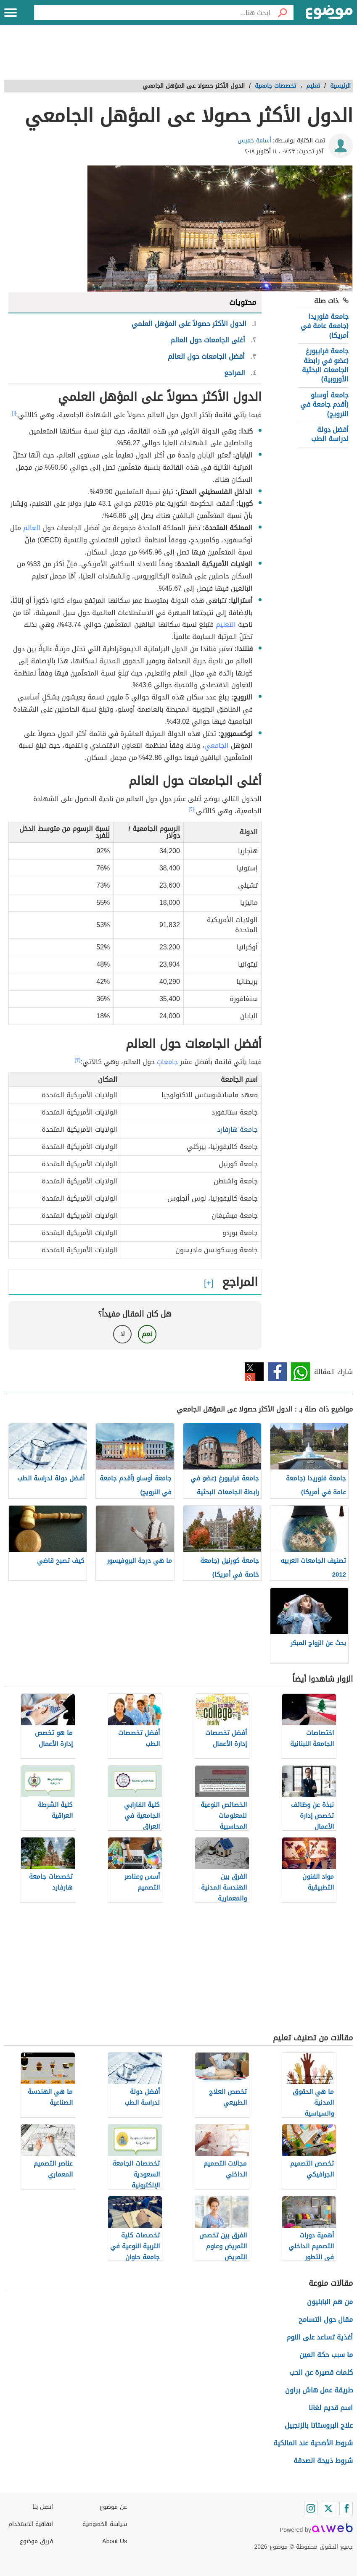 This screenshot has width=357, height=2576. I want to click on فيسبوك, so click(277, 1371).